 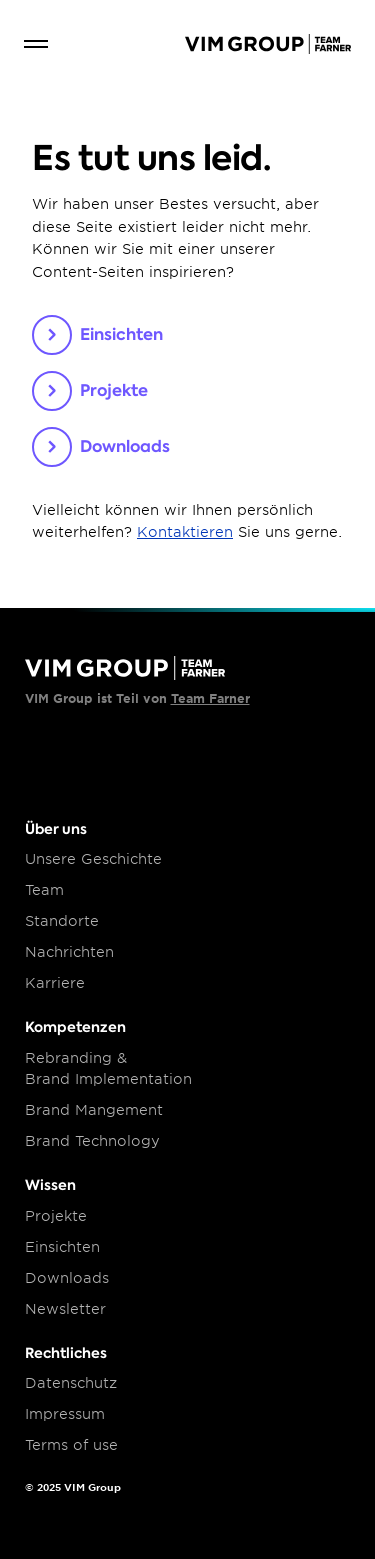 What do you see at coordinates (92, 1141) in the screenshot?
I see `Brand Technology` at bounding box center [92, 1141].